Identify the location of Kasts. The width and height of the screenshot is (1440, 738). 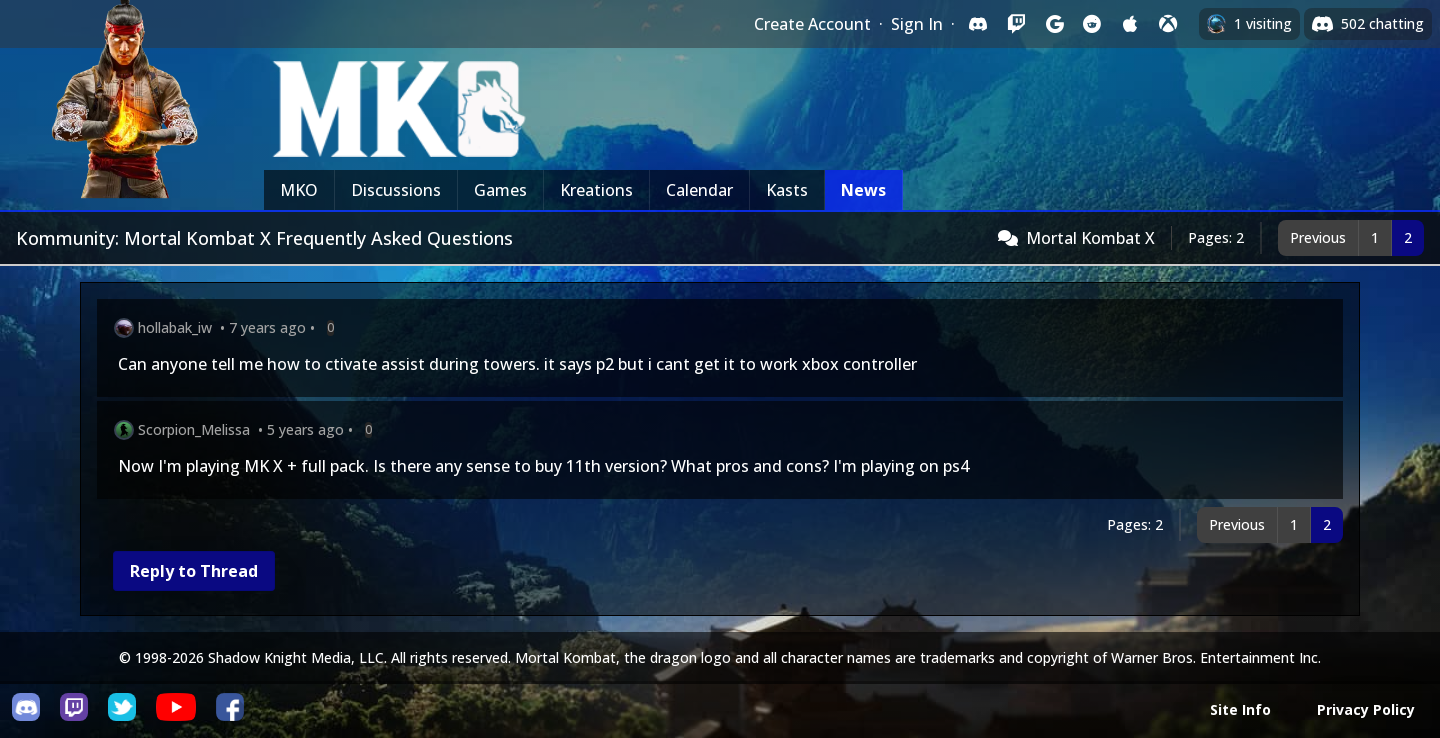
(787, 190).